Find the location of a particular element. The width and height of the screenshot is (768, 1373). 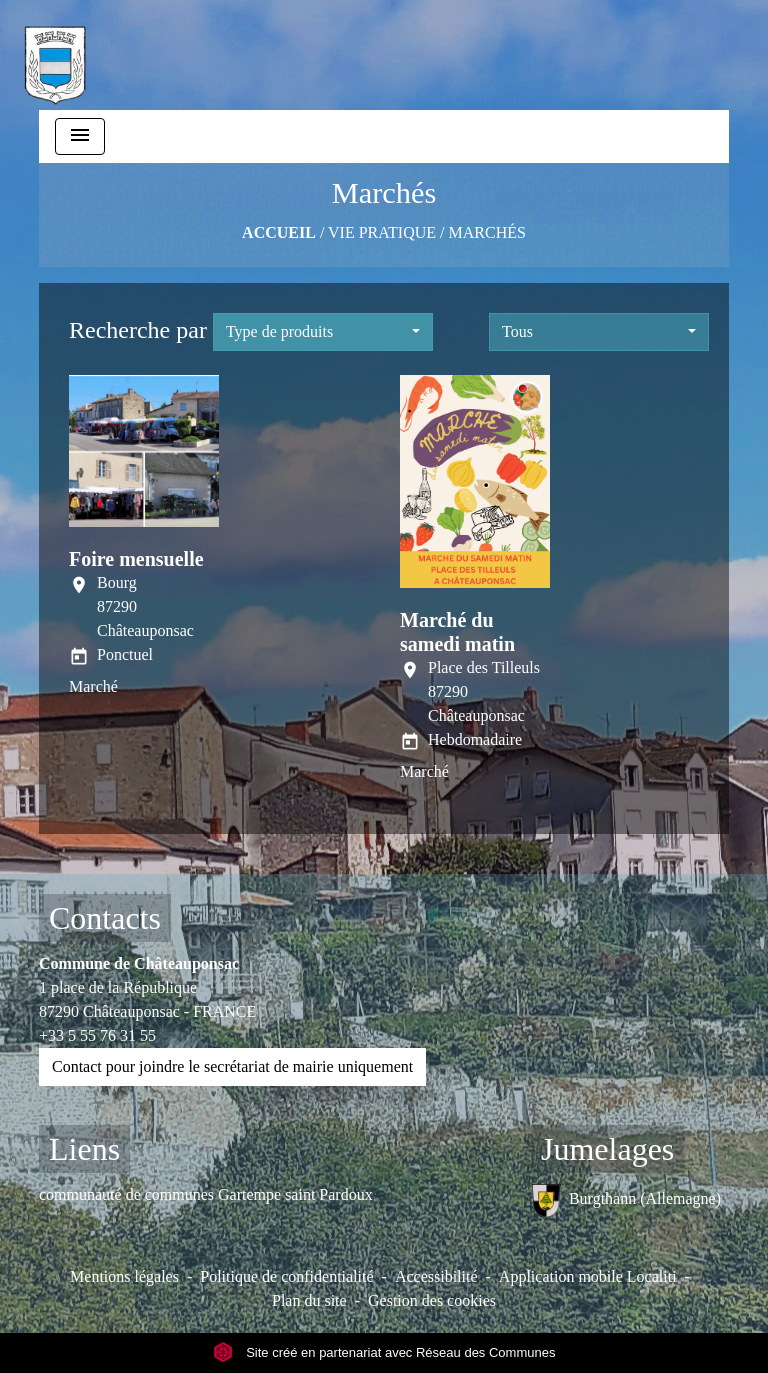

Contact pour joindre le secrétariat de mairie uniquement is located at coordinates (232, 1066).